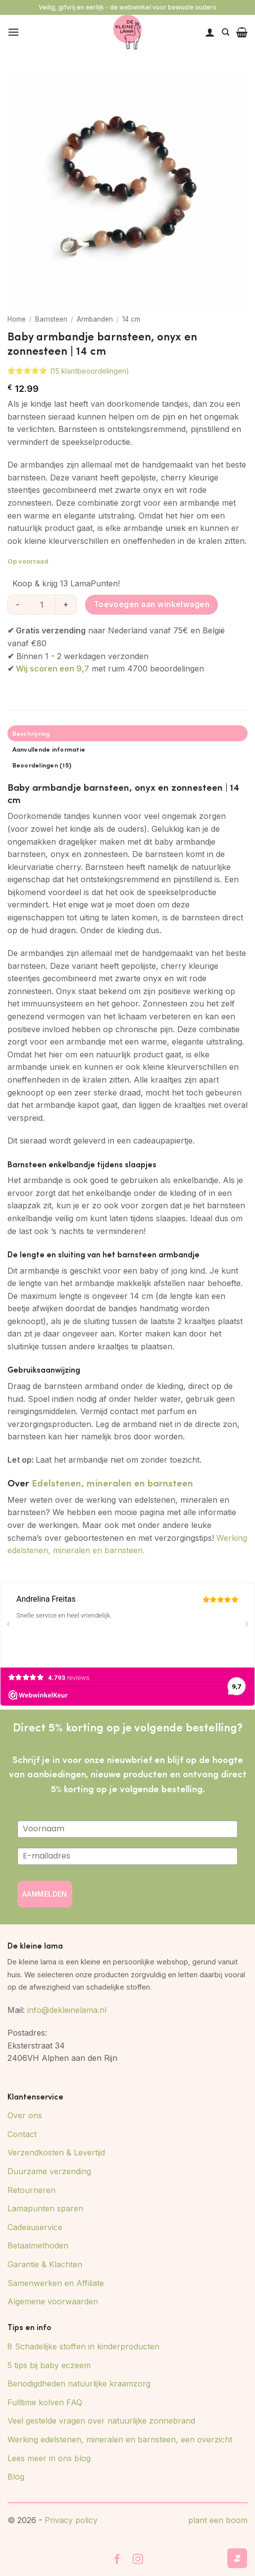 Image resolution: width=255 pixels, height=2576 pixels. What do you see at coordinates (49, 2171) in the screenshot?
I see `Duurzame verzending` at bounding box center [49, 2171].